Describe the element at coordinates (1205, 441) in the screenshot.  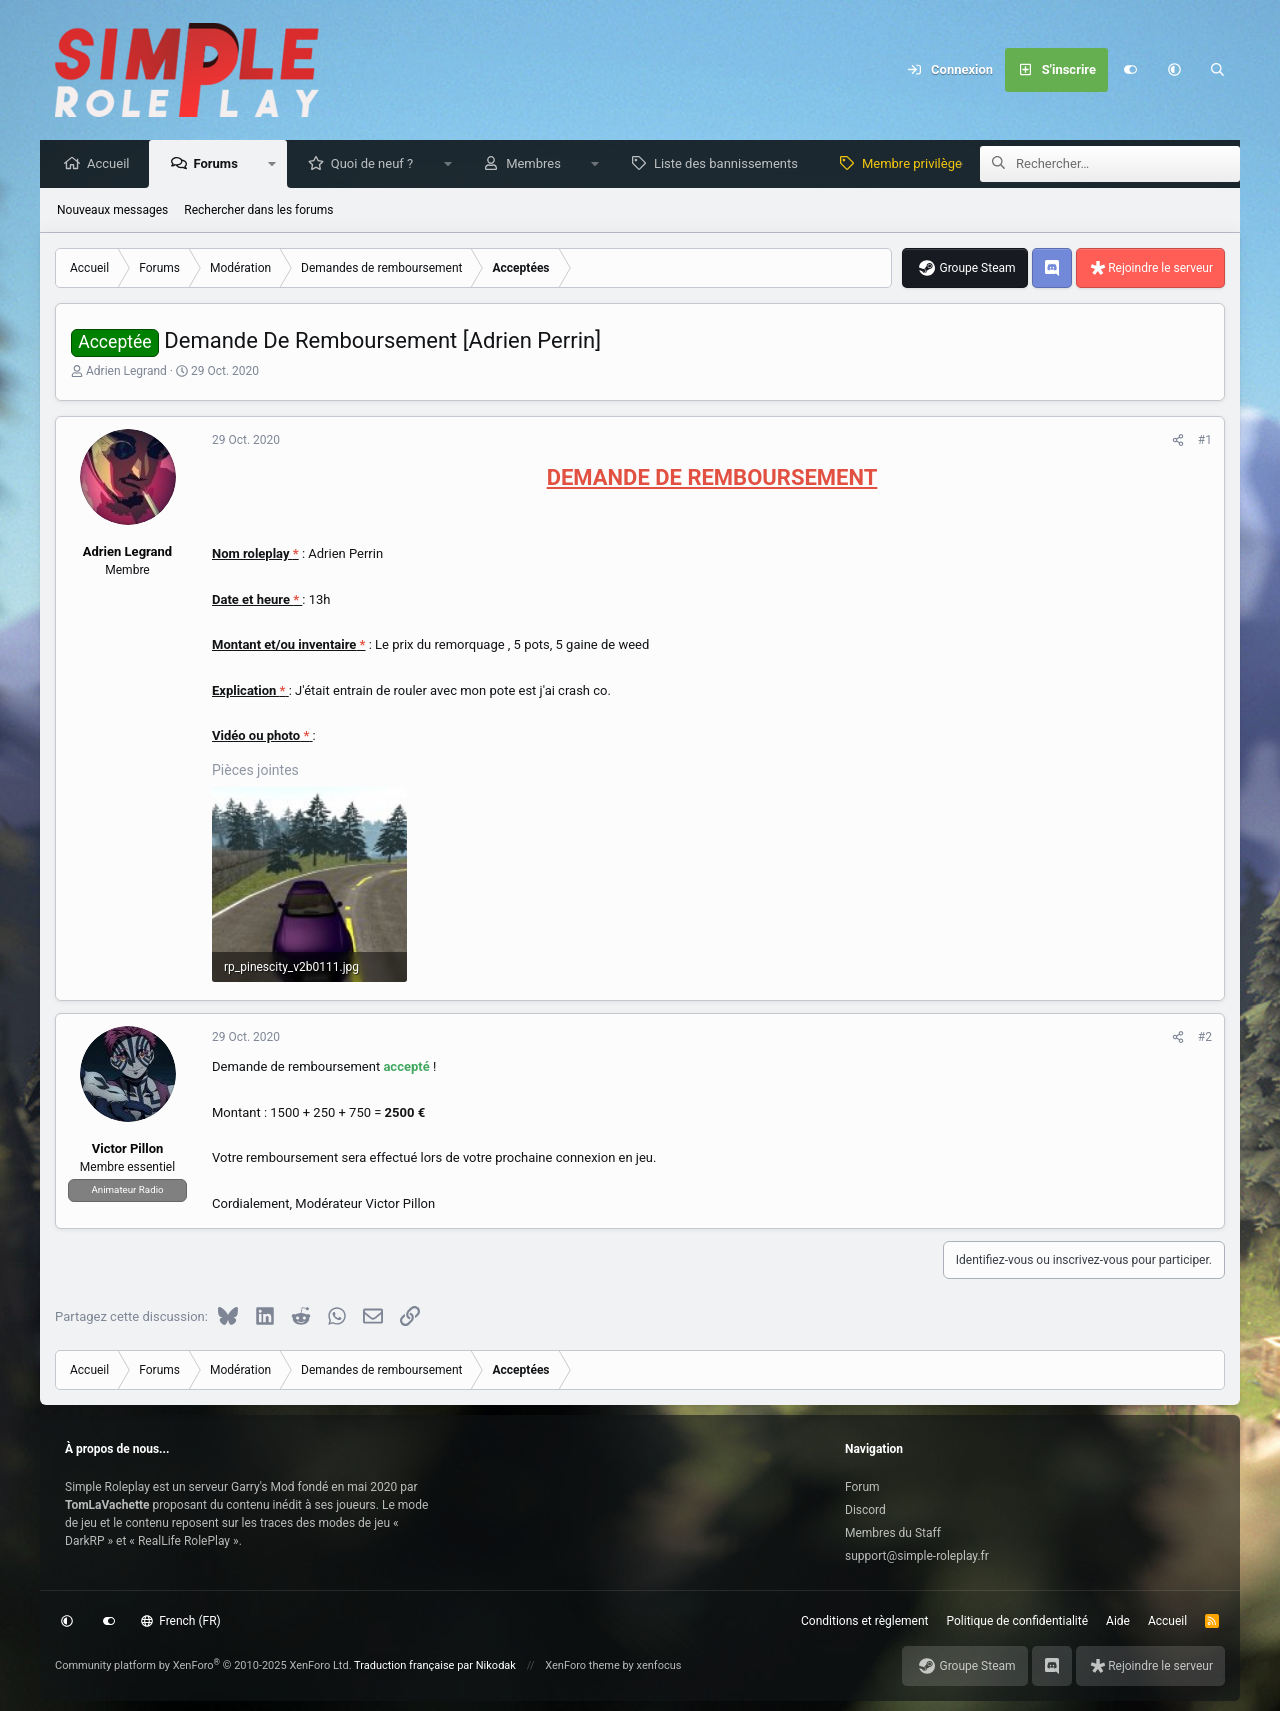
I see `#1` at that location.